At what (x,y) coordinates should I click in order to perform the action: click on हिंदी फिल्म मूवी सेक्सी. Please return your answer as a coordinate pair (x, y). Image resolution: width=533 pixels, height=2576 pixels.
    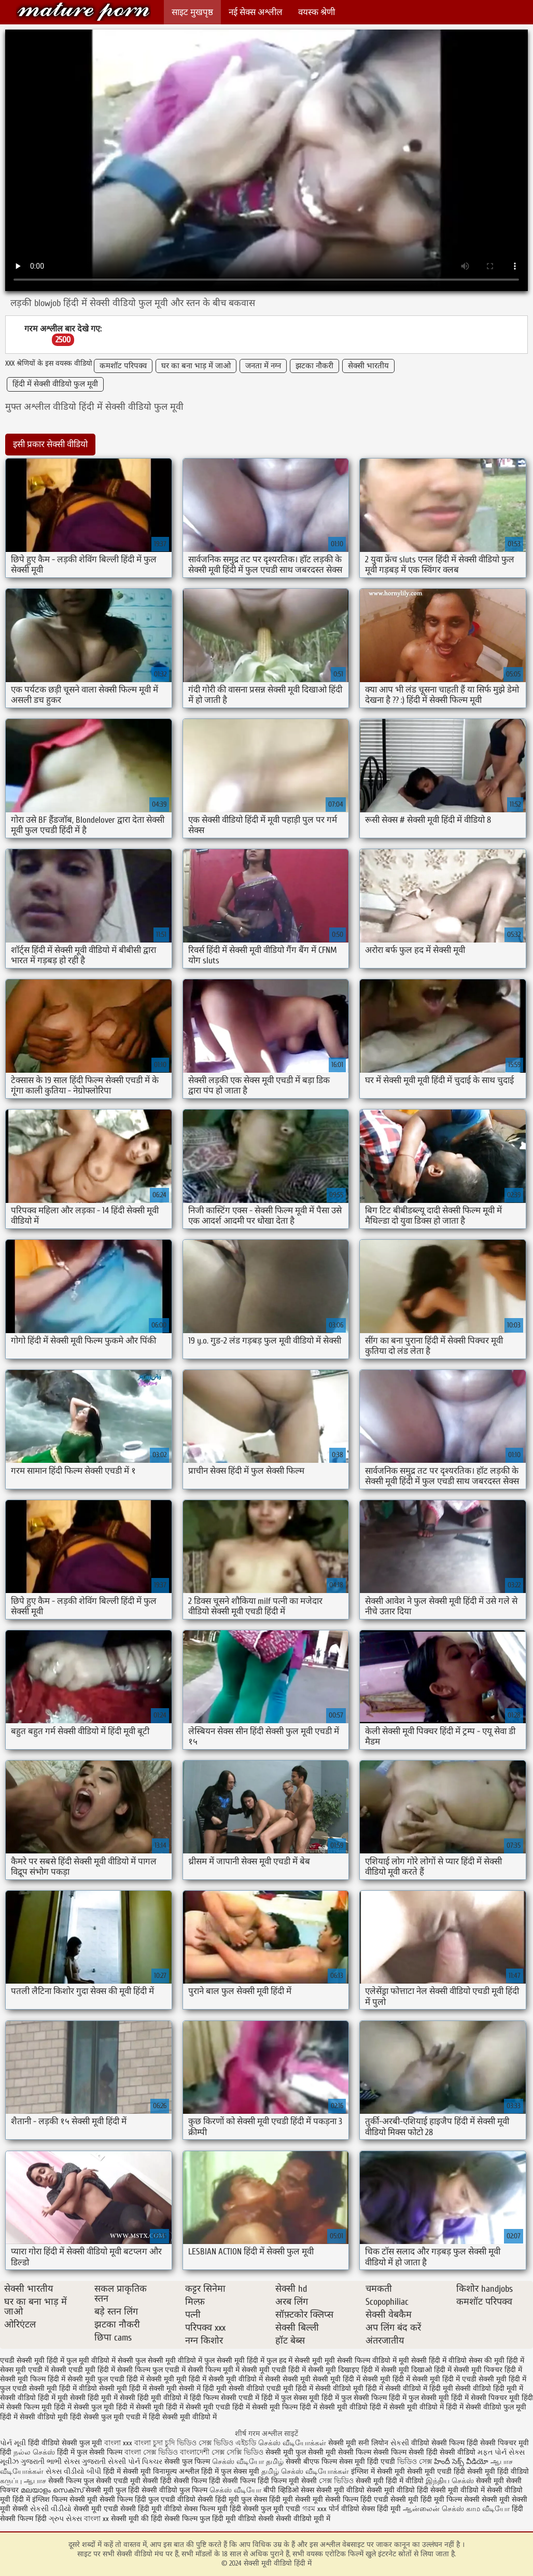
    Looking at the image, I should click on (287, 2480).